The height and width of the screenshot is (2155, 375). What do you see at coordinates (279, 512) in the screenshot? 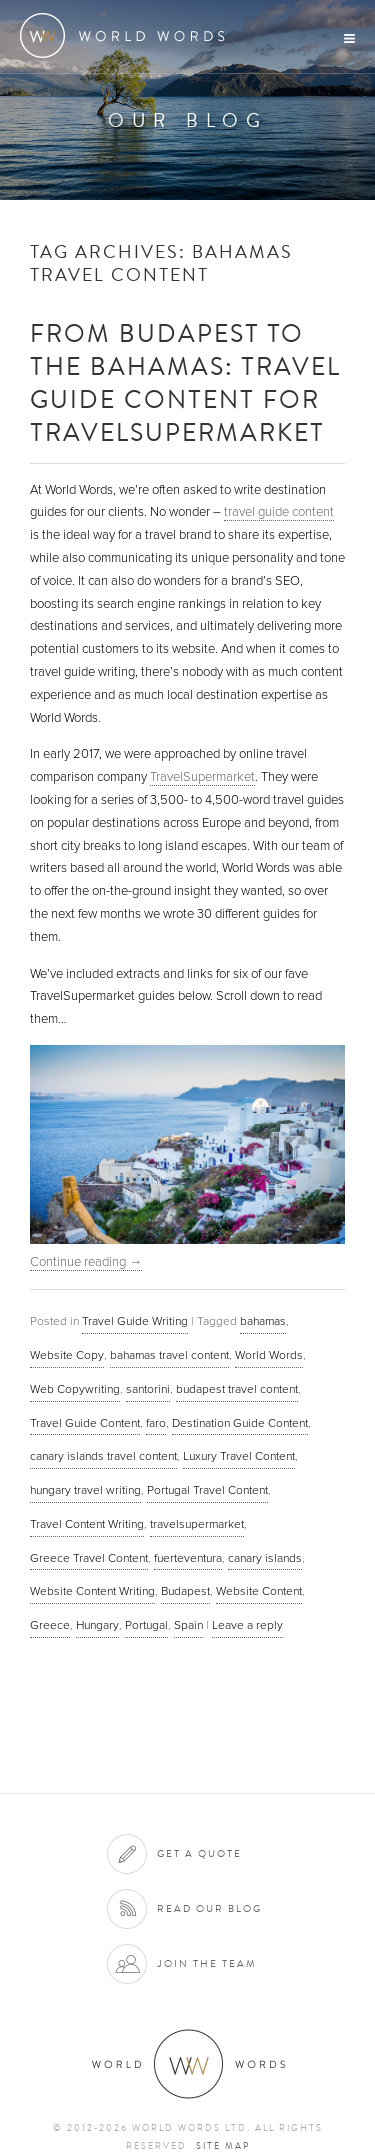
I see `travel guide content` at bounding box center [279, 512].